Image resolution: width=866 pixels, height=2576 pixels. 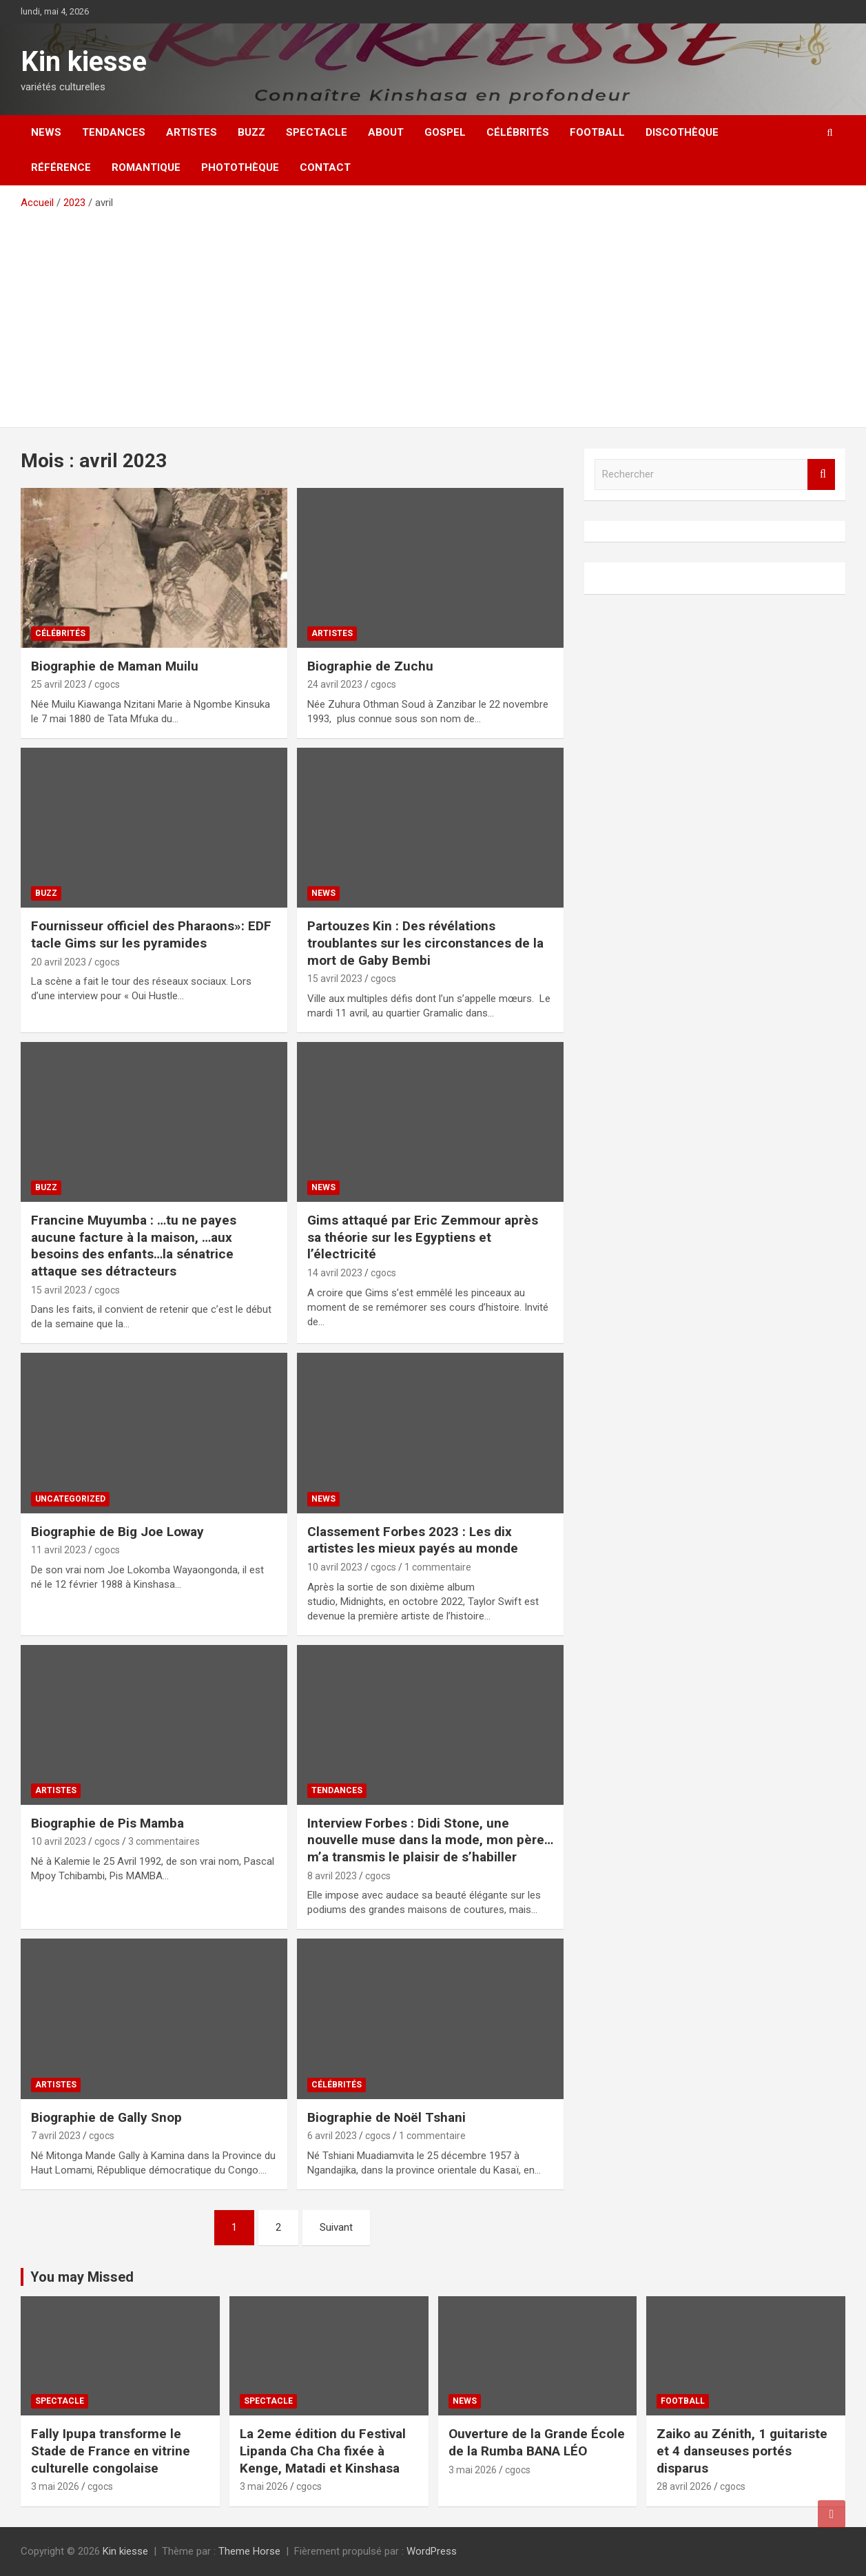 I want to click on Contact, so click(x=325, y=167).